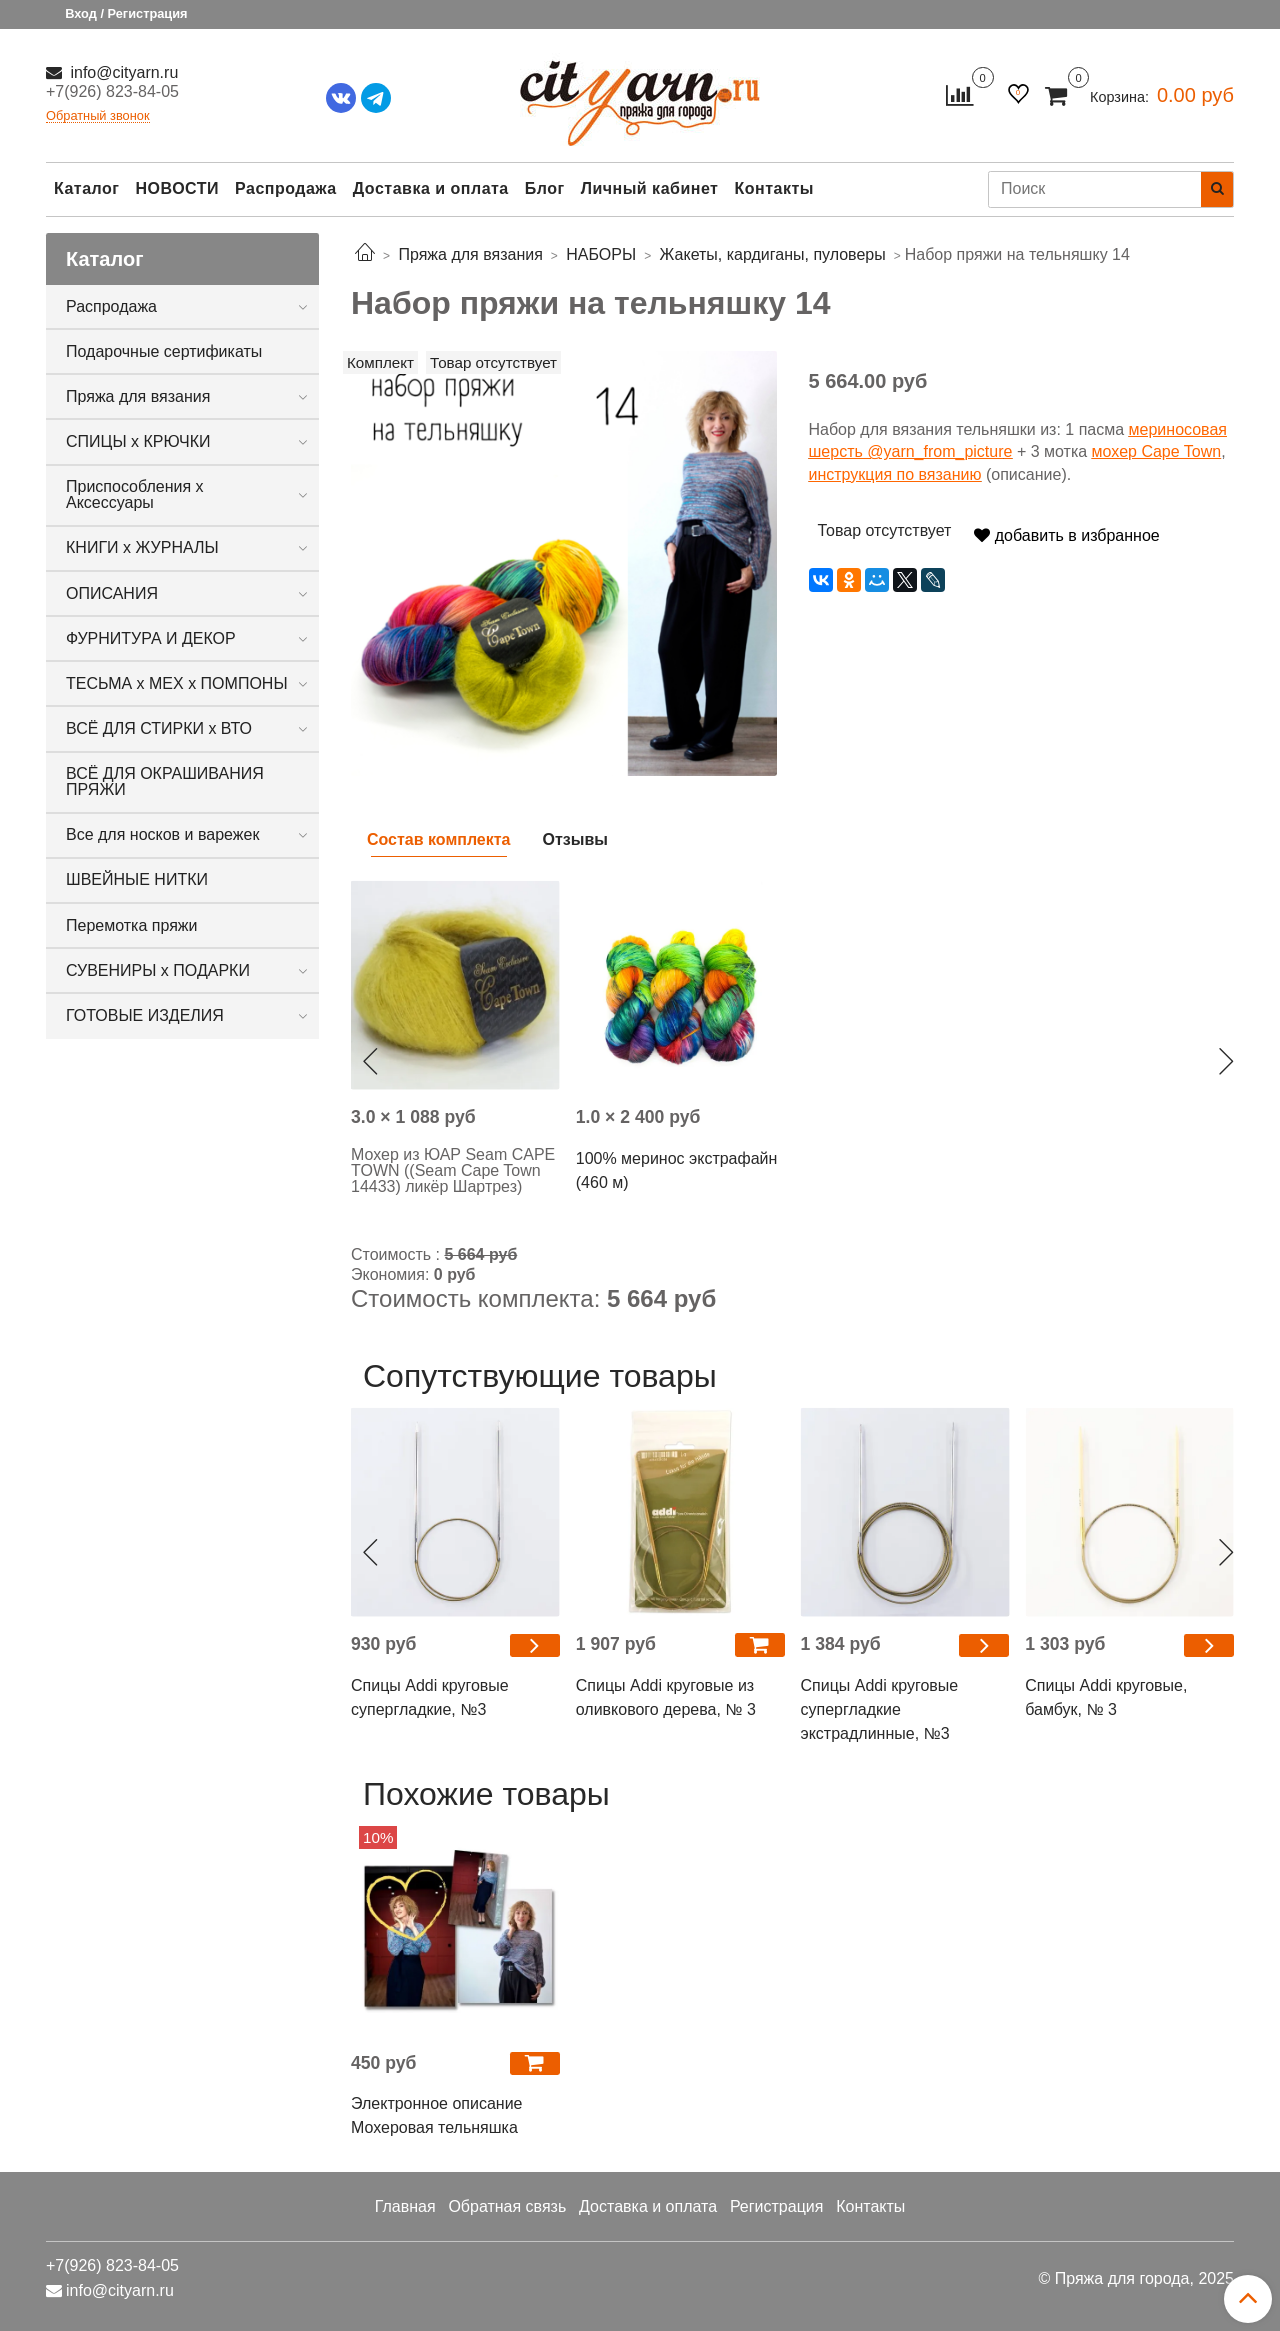  I want to click on Контакты, so click(773, 188).